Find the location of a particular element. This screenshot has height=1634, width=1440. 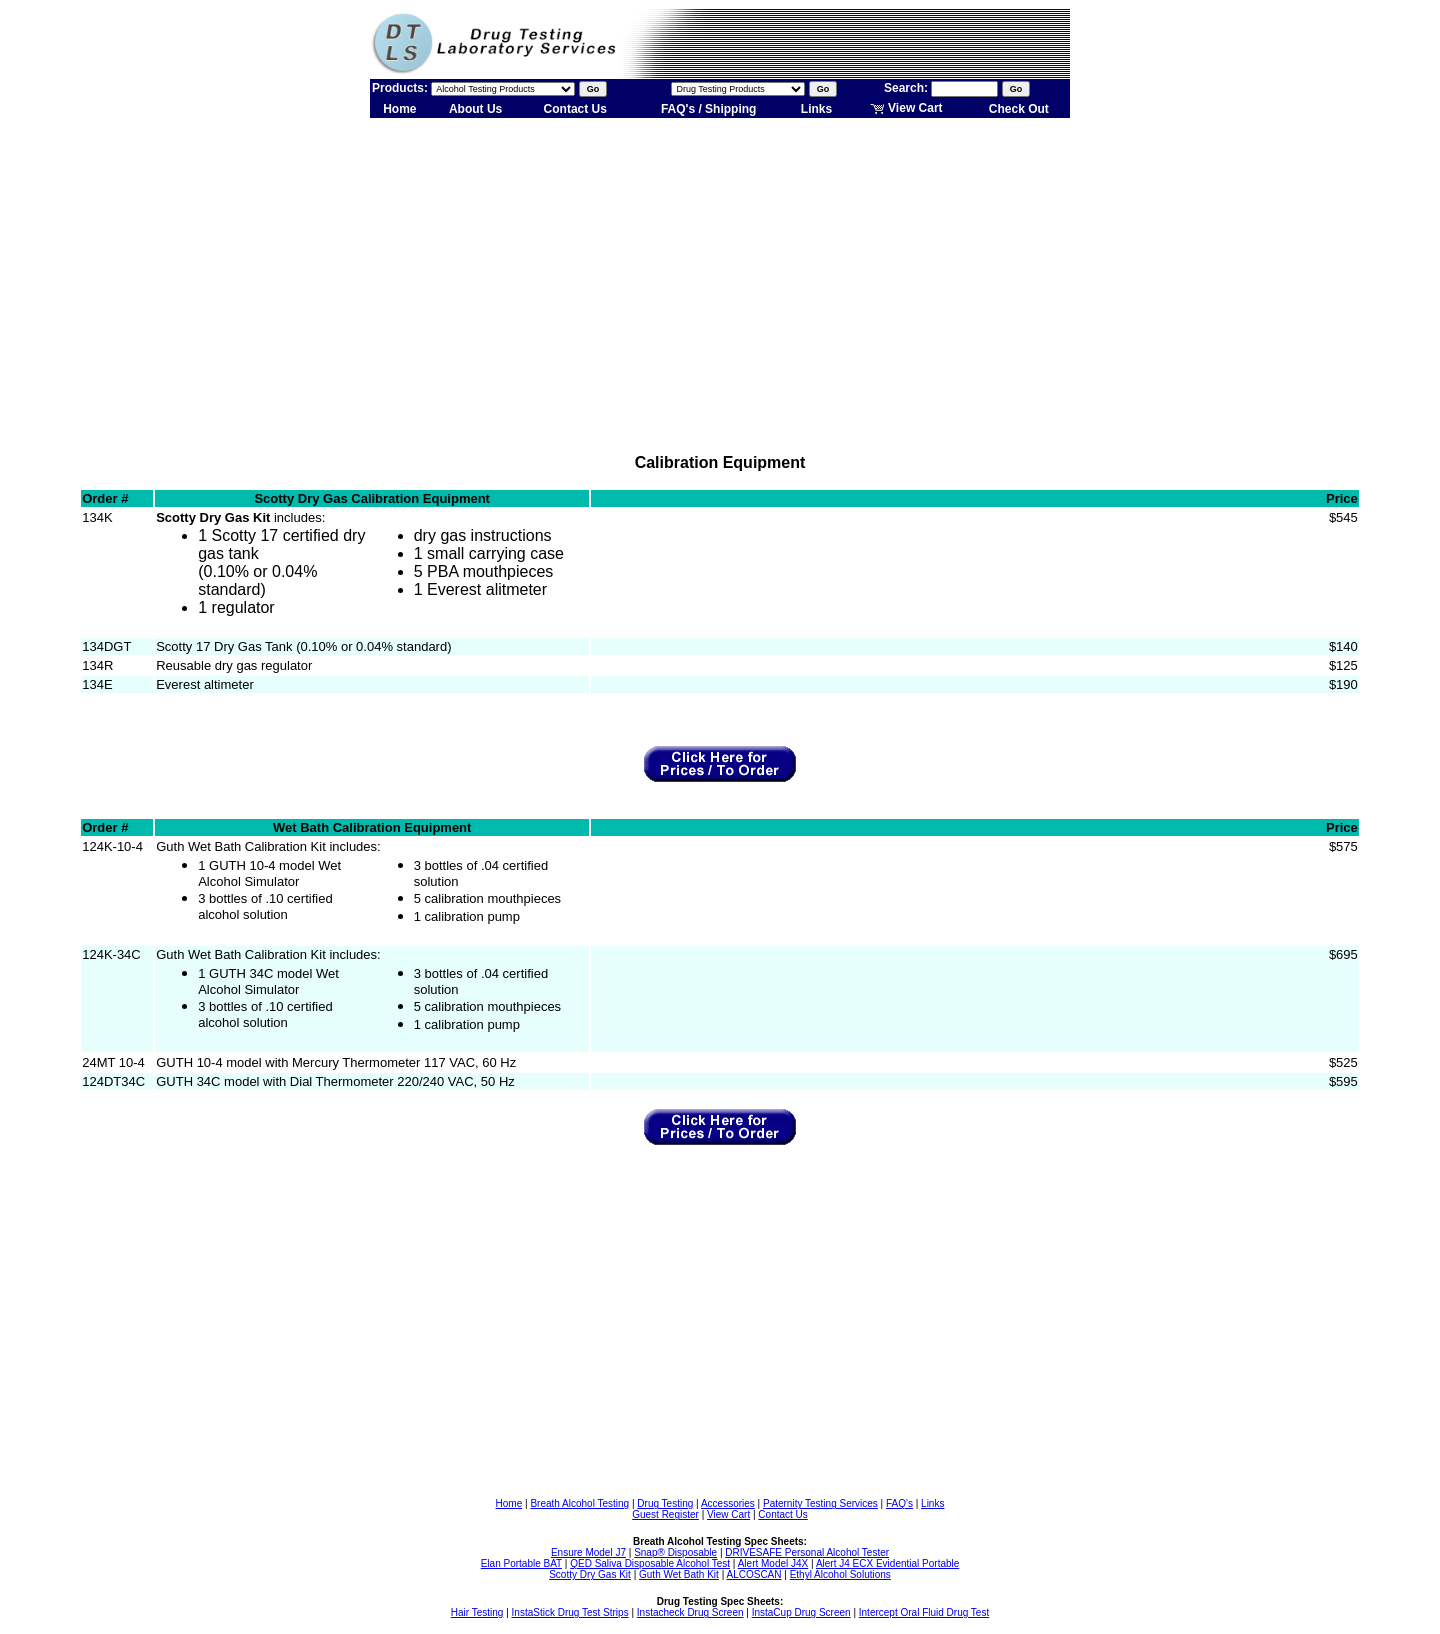

[Advertisement] is located at coordinates (720, 278).